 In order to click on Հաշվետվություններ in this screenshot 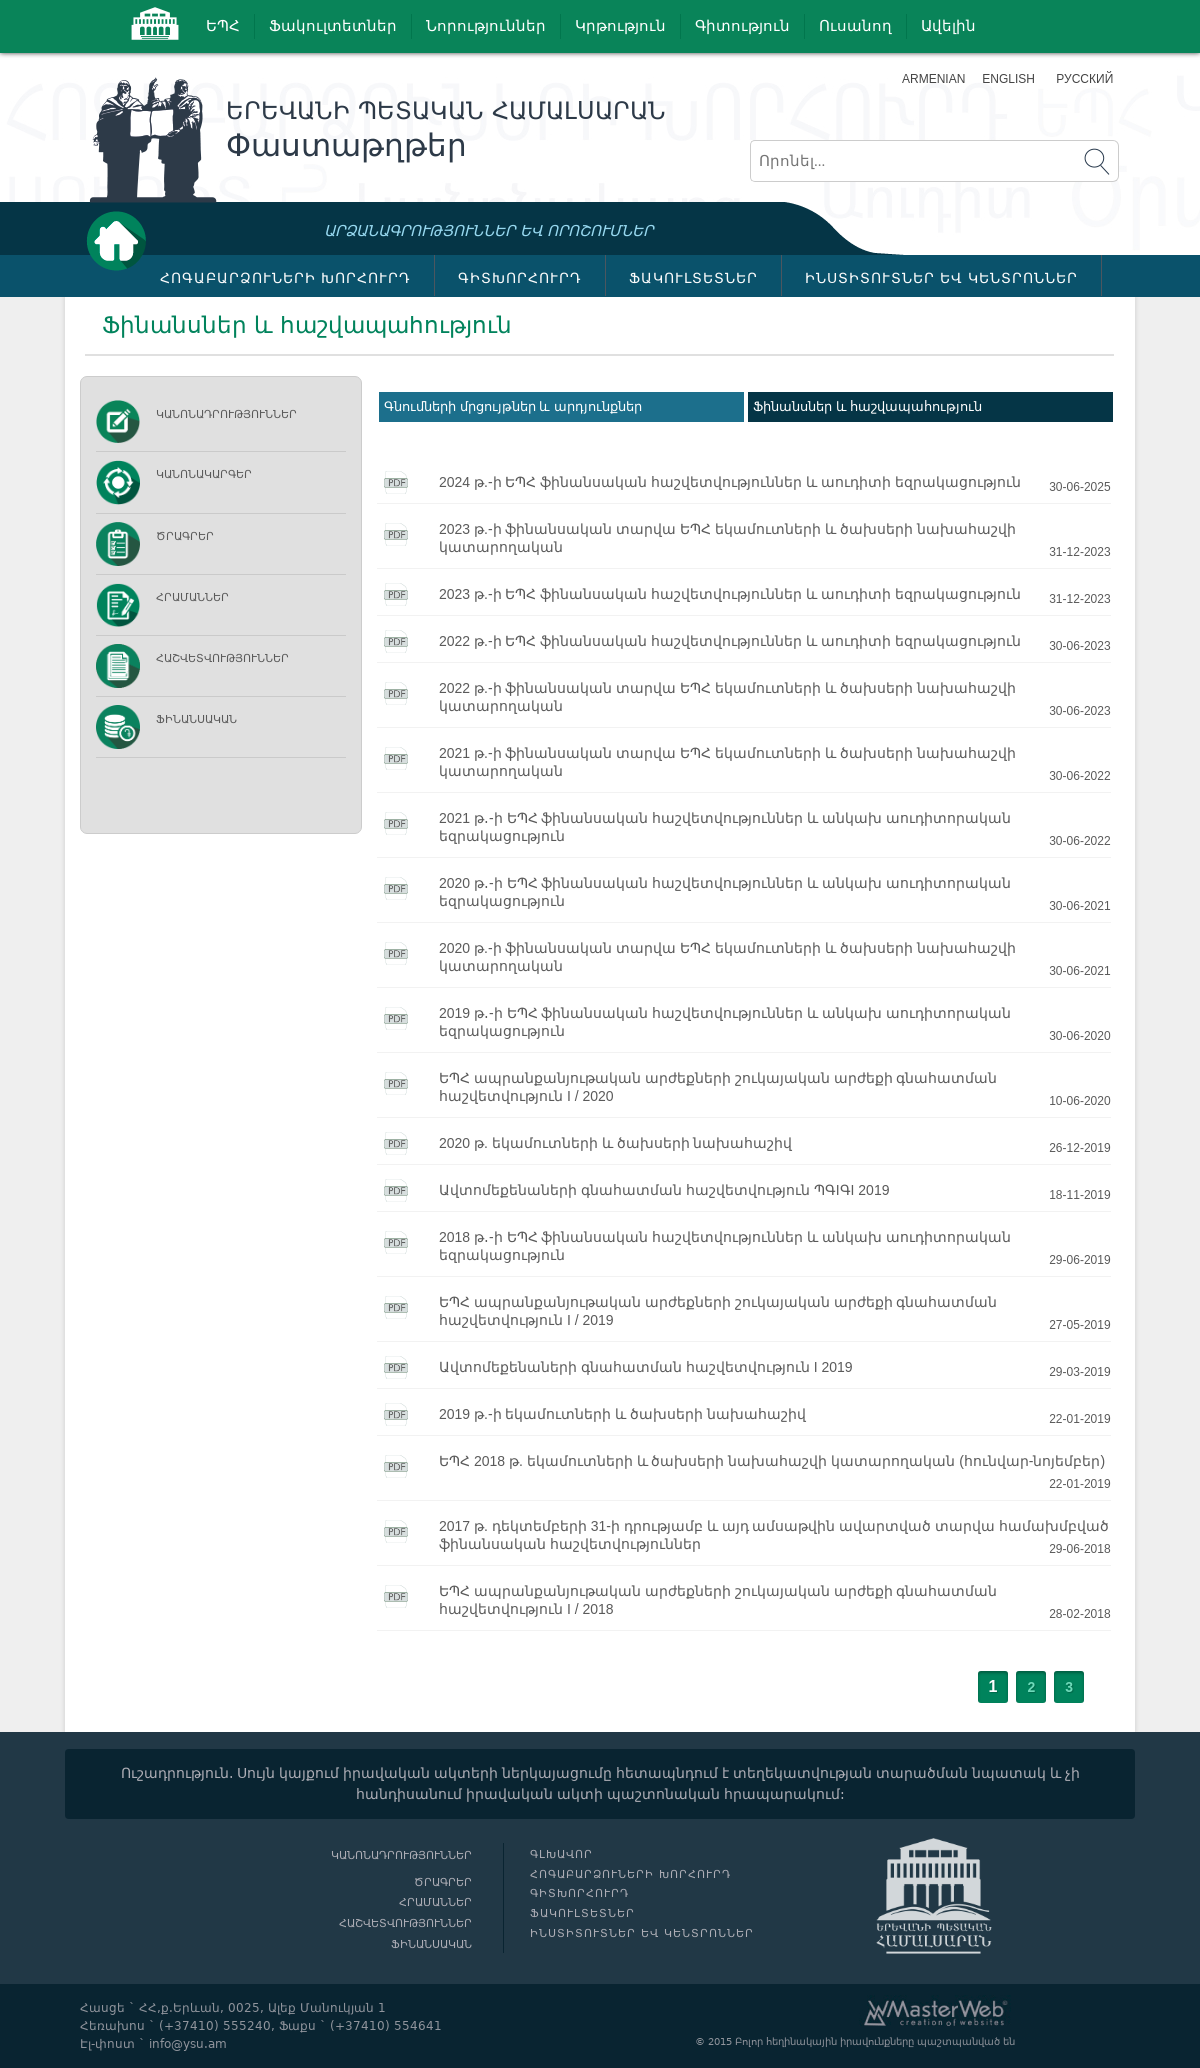, I will do `click(222, 658)`.